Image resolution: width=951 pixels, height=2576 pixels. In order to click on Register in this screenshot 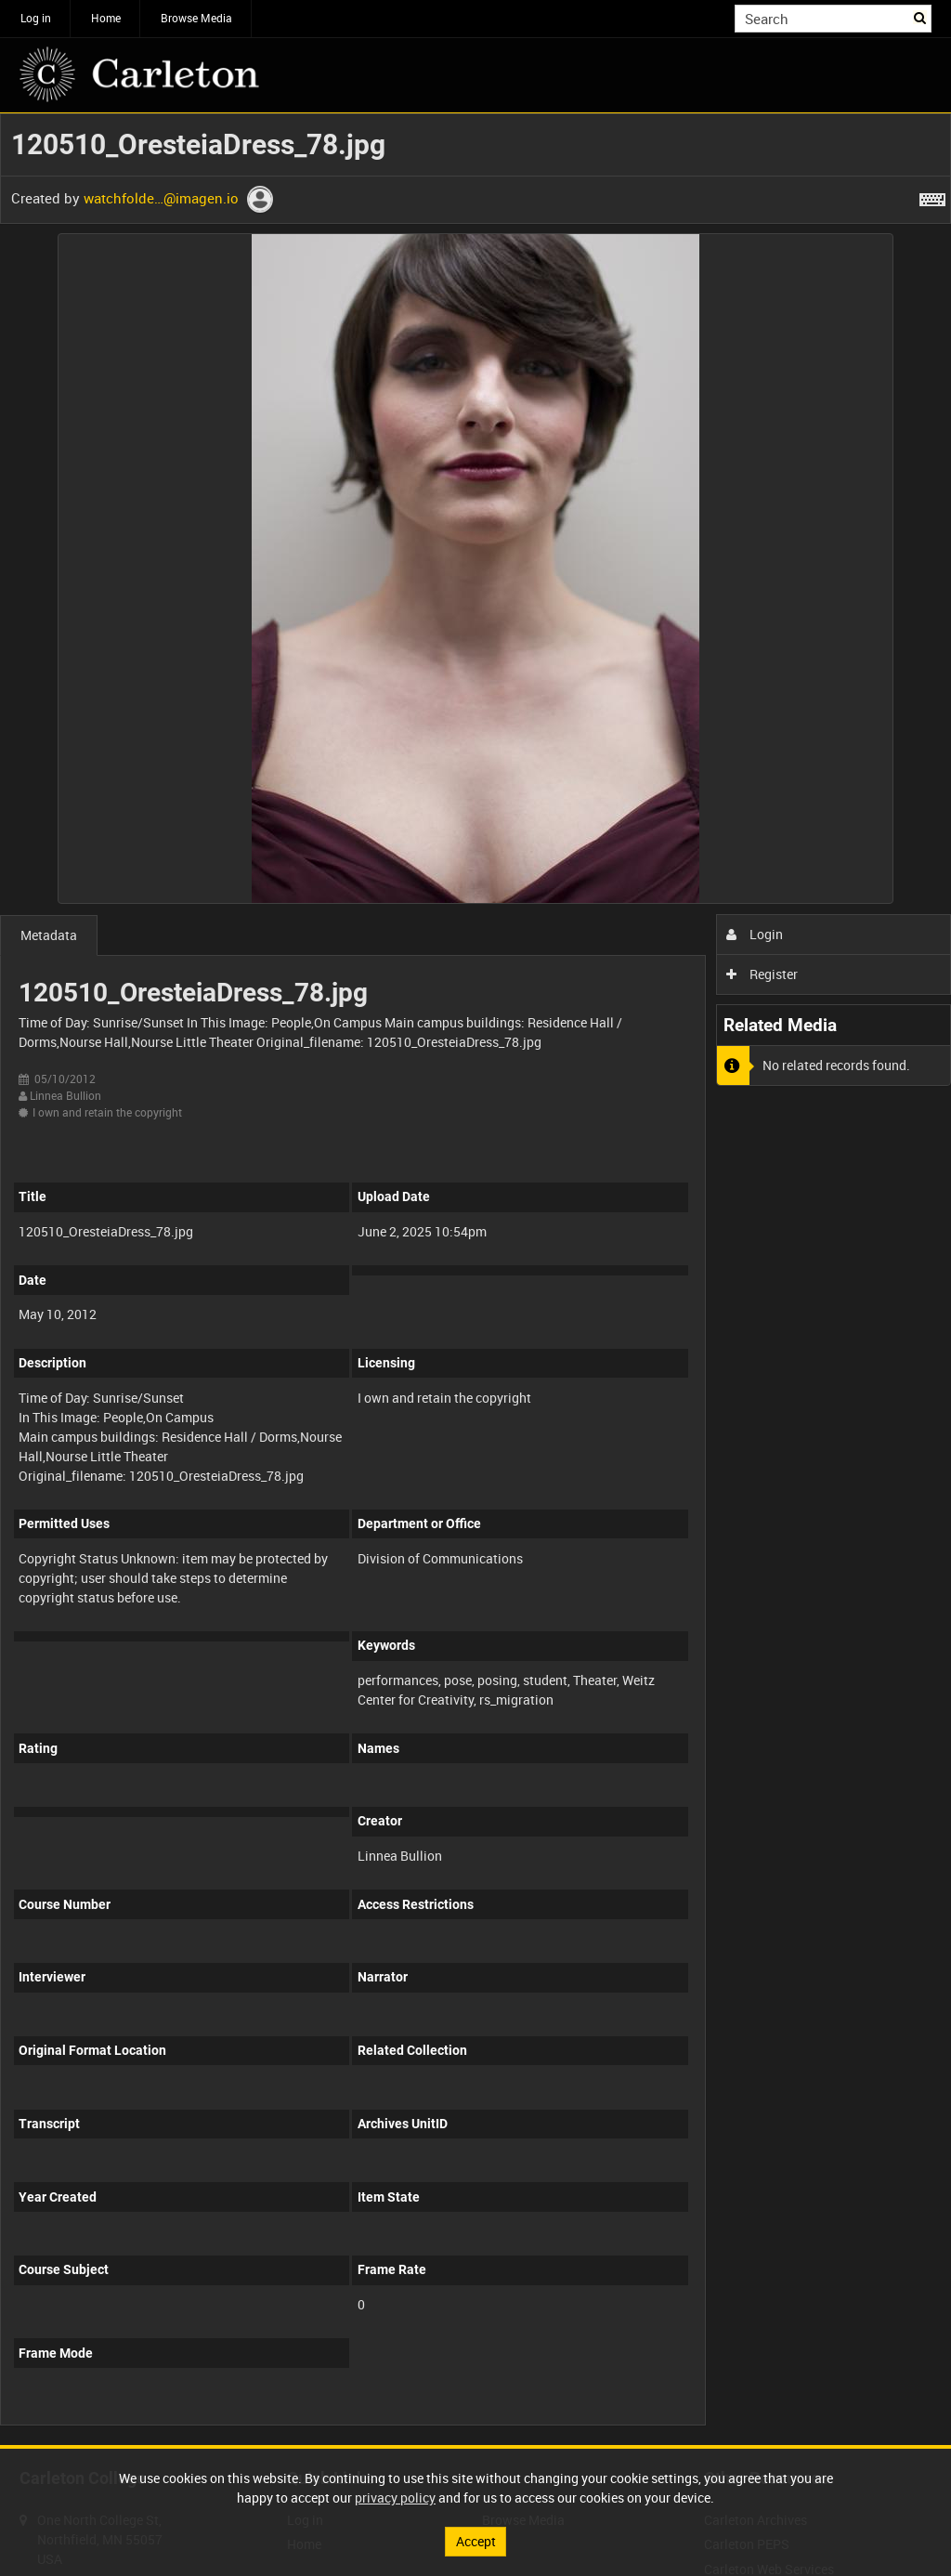, I will do `click(762, 974)`.